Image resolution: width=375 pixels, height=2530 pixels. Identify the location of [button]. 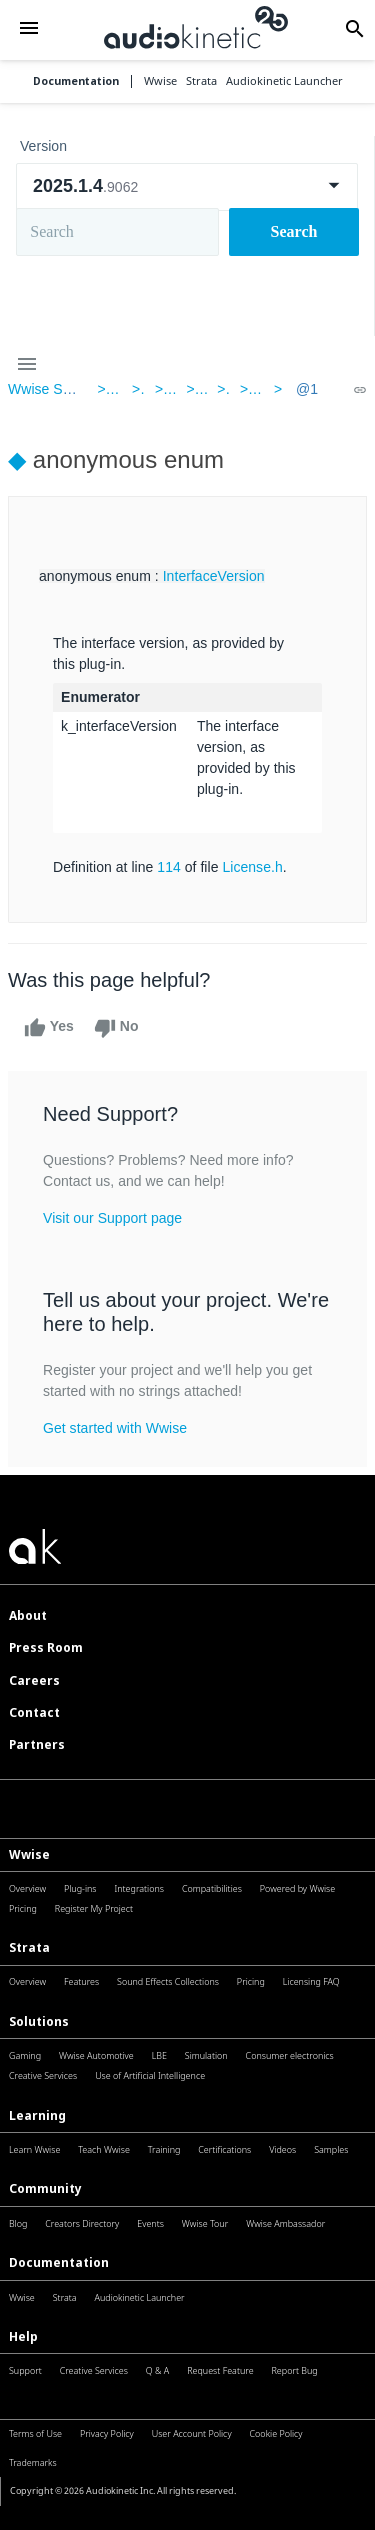
(28, 29).